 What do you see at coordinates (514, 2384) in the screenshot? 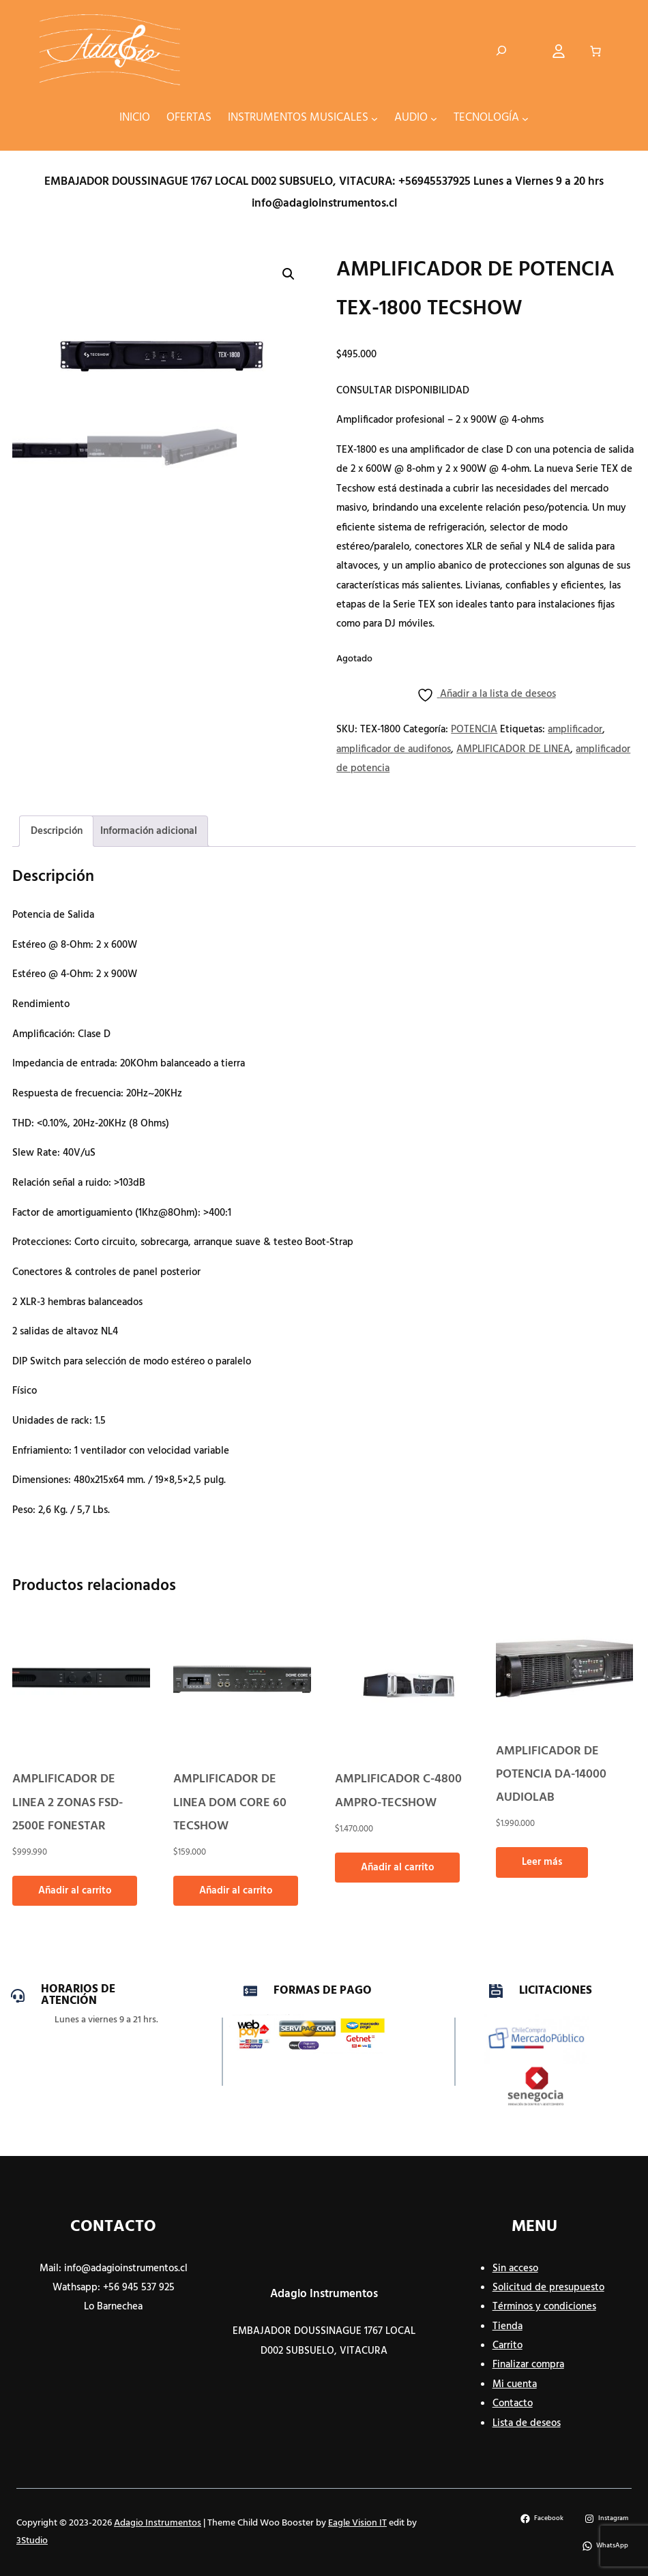
I see `Mi cuenta` at bounding box center [514, 2384].